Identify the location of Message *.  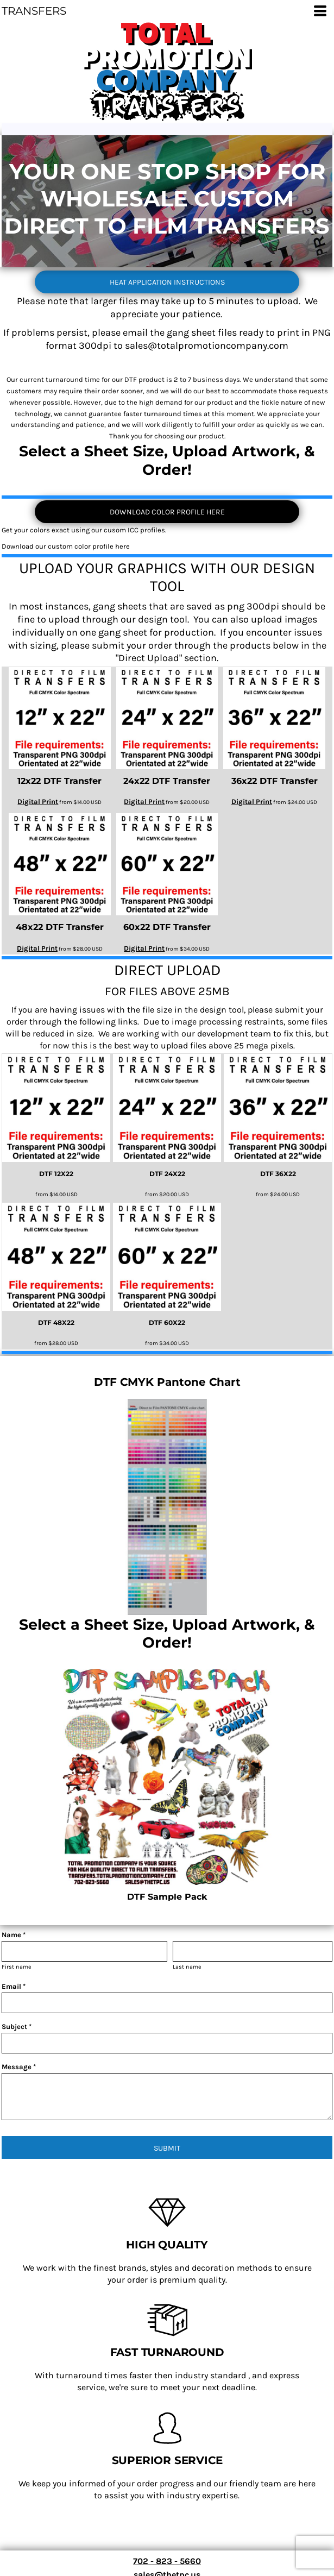
(19, 2067).